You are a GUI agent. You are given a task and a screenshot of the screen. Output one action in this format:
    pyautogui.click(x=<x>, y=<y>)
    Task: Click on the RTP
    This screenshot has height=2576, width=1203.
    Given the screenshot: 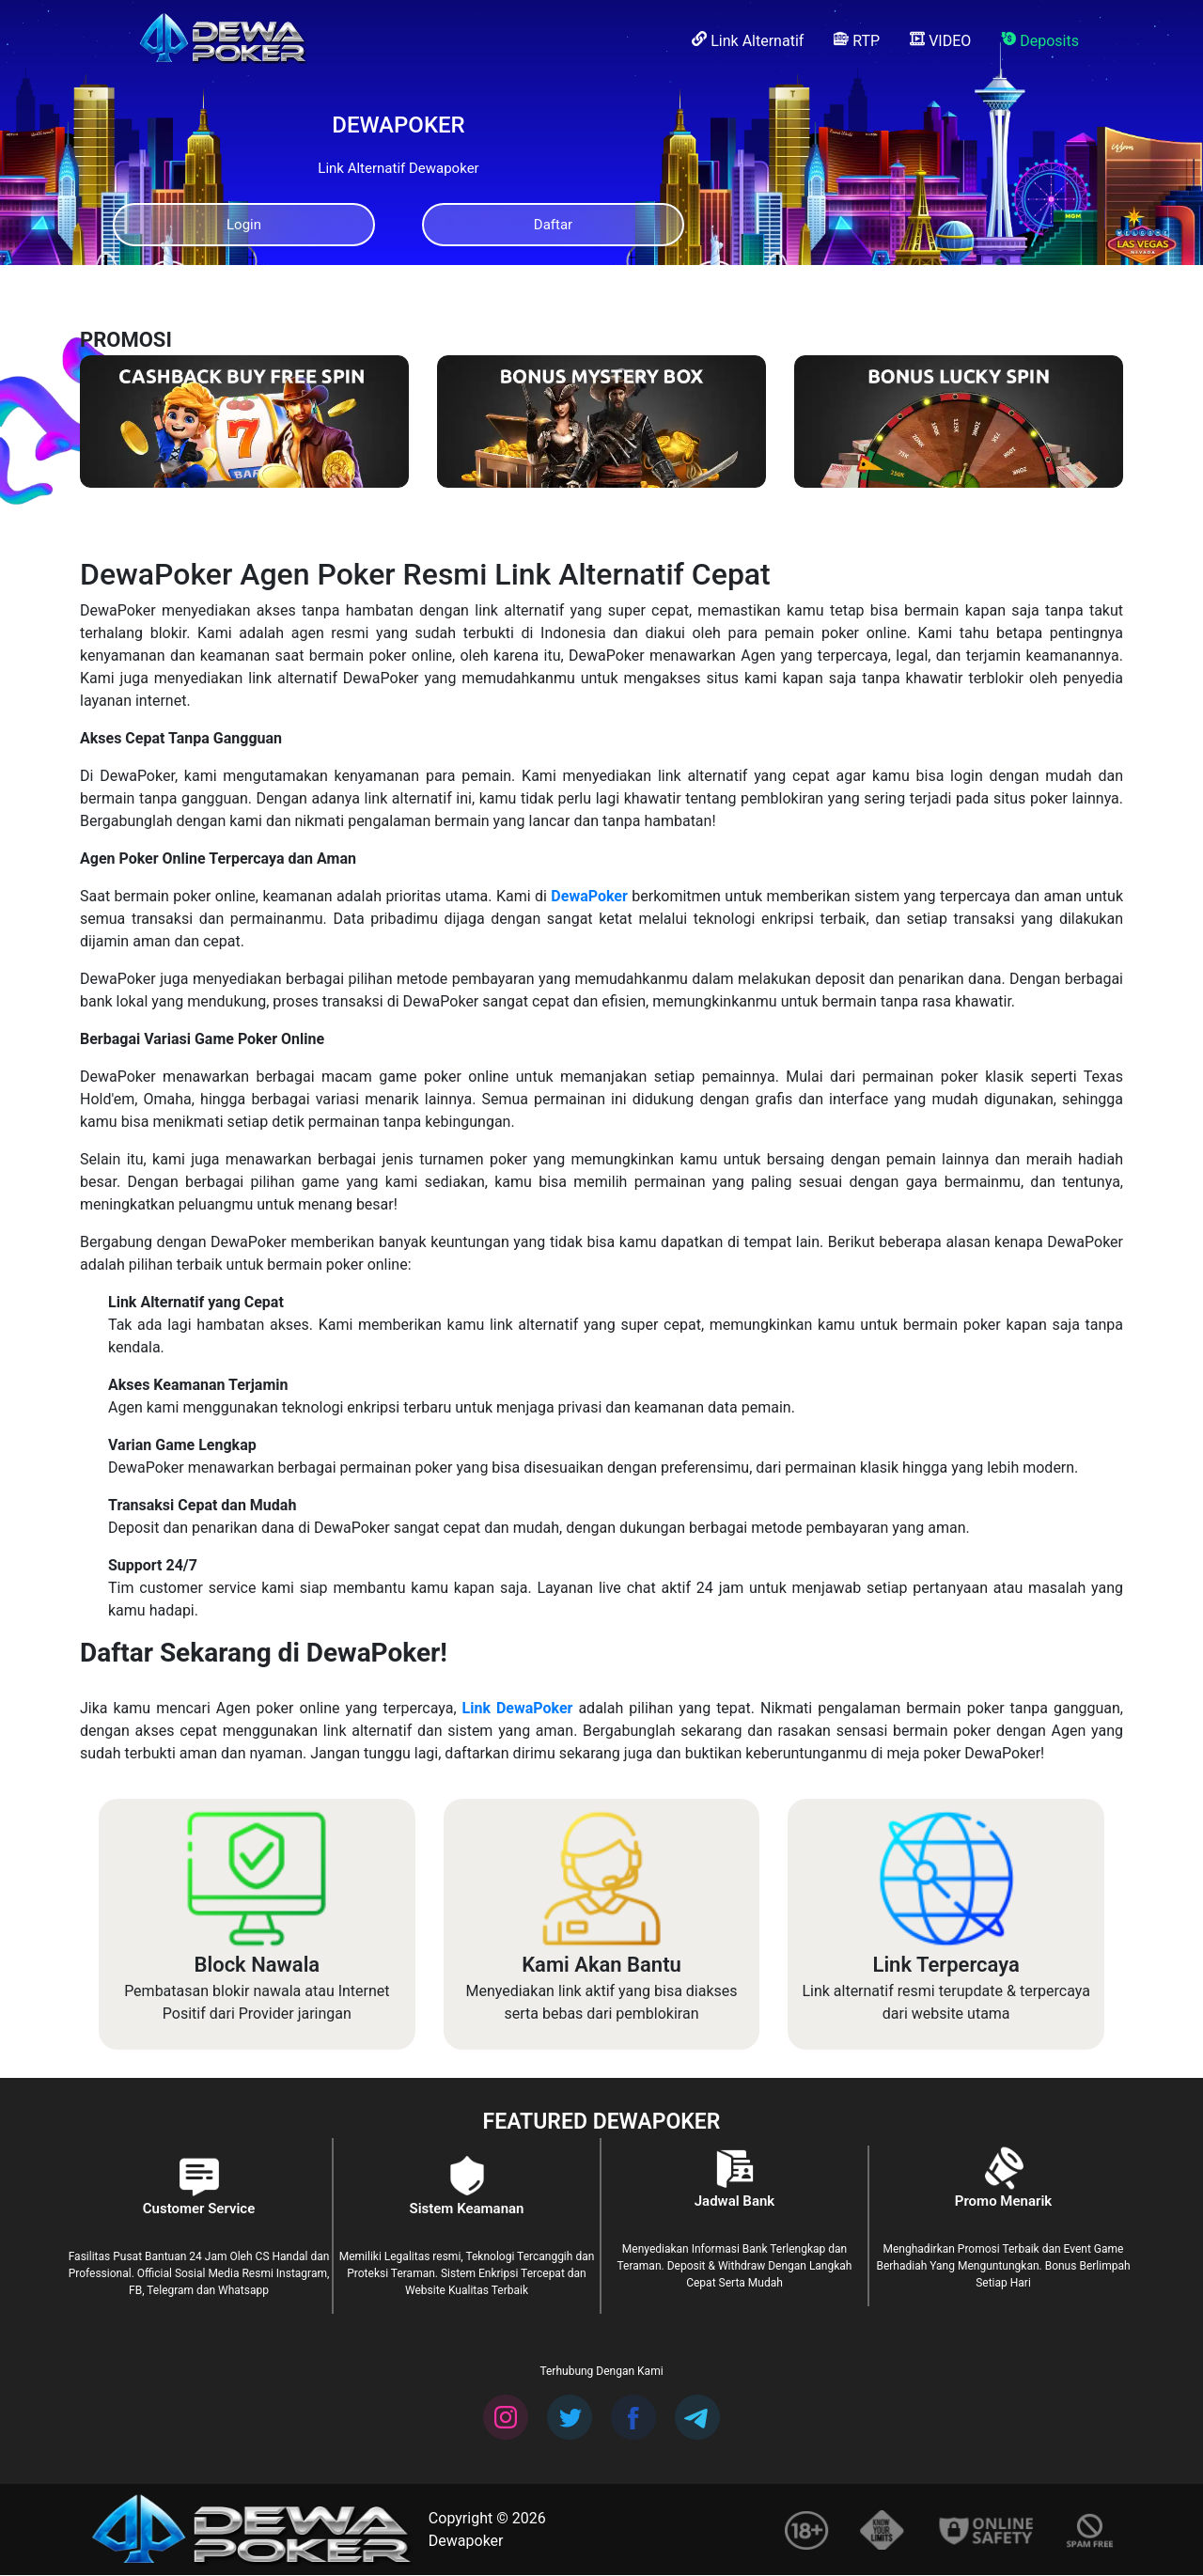 What is the action you would take?
    pyautogui.click(x=857, y=40)
    